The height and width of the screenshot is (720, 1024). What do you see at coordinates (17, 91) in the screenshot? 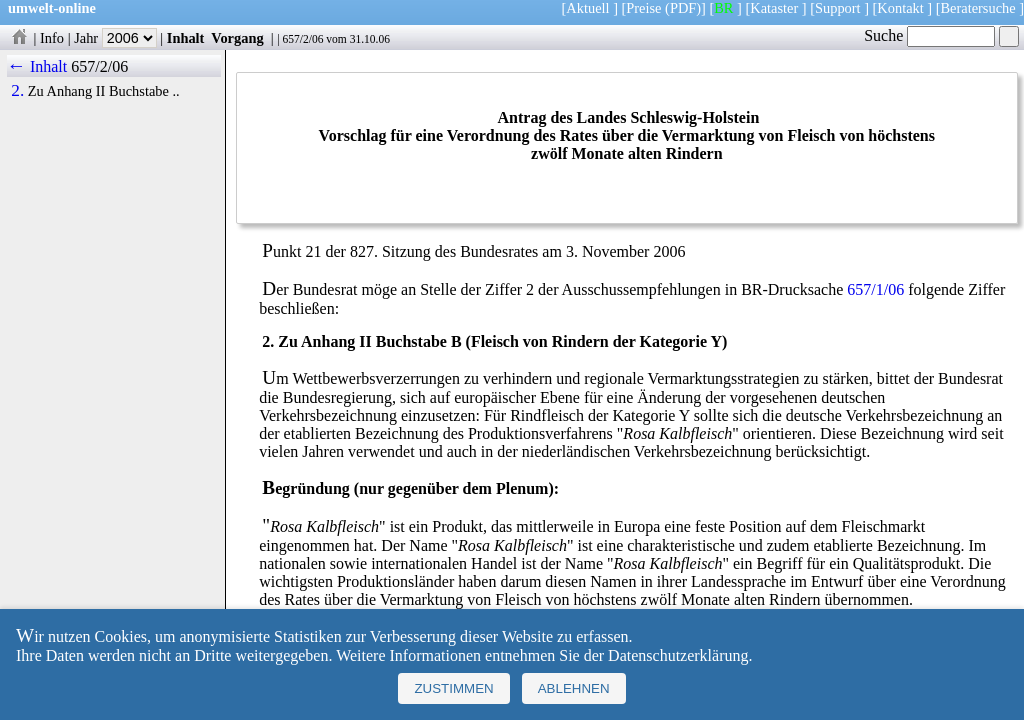
I see `2.` at bounding box center [17, 91].